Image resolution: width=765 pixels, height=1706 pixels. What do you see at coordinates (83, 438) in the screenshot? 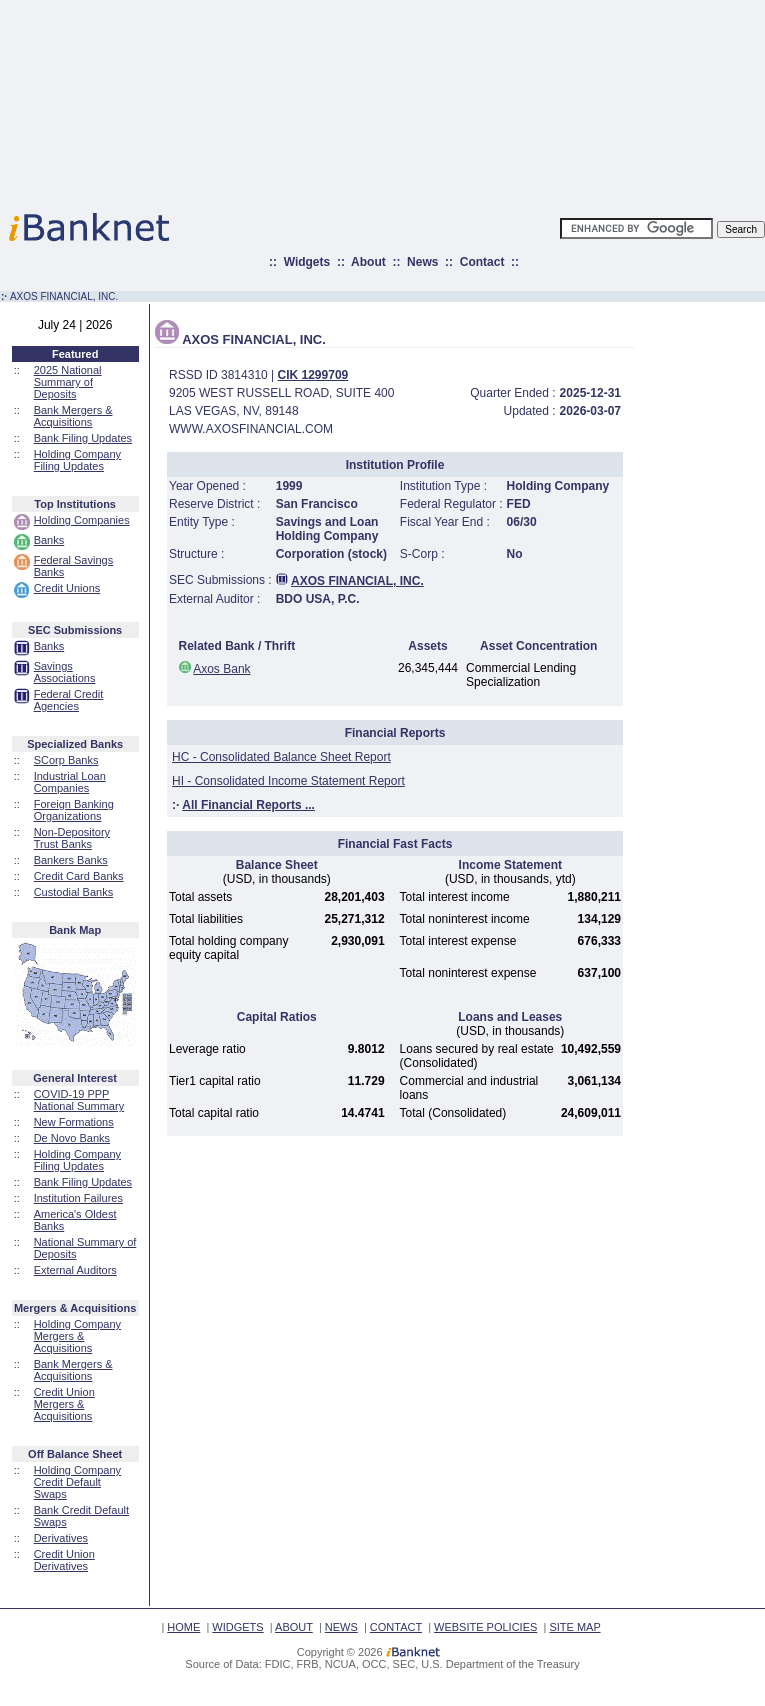
I see `Bank Filing Updates` at bounding box center [83, 438].